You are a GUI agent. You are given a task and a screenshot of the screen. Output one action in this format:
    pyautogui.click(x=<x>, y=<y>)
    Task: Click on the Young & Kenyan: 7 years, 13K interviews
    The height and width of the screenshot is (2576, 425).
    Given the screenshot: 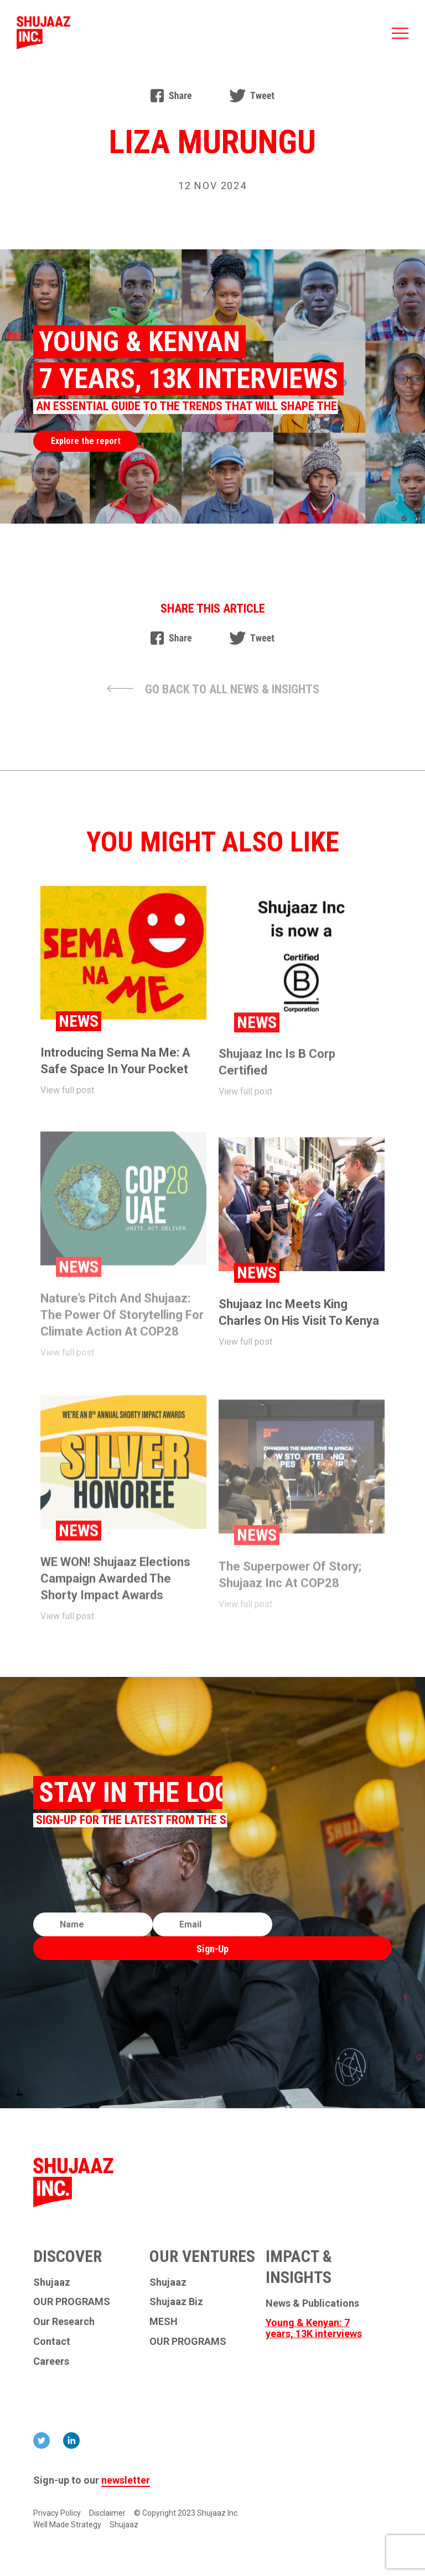 What is the action you would take?
    pyautogui.click(x=314, y=2328)
    